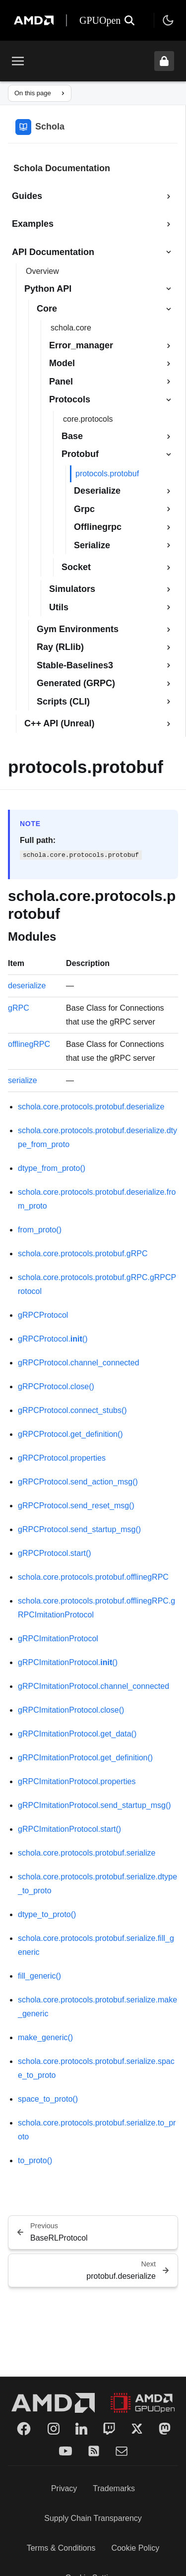 Image resolution: width=186 pixels, height=2576 pixels. I want to click on [RSS], so click(94, 2451).